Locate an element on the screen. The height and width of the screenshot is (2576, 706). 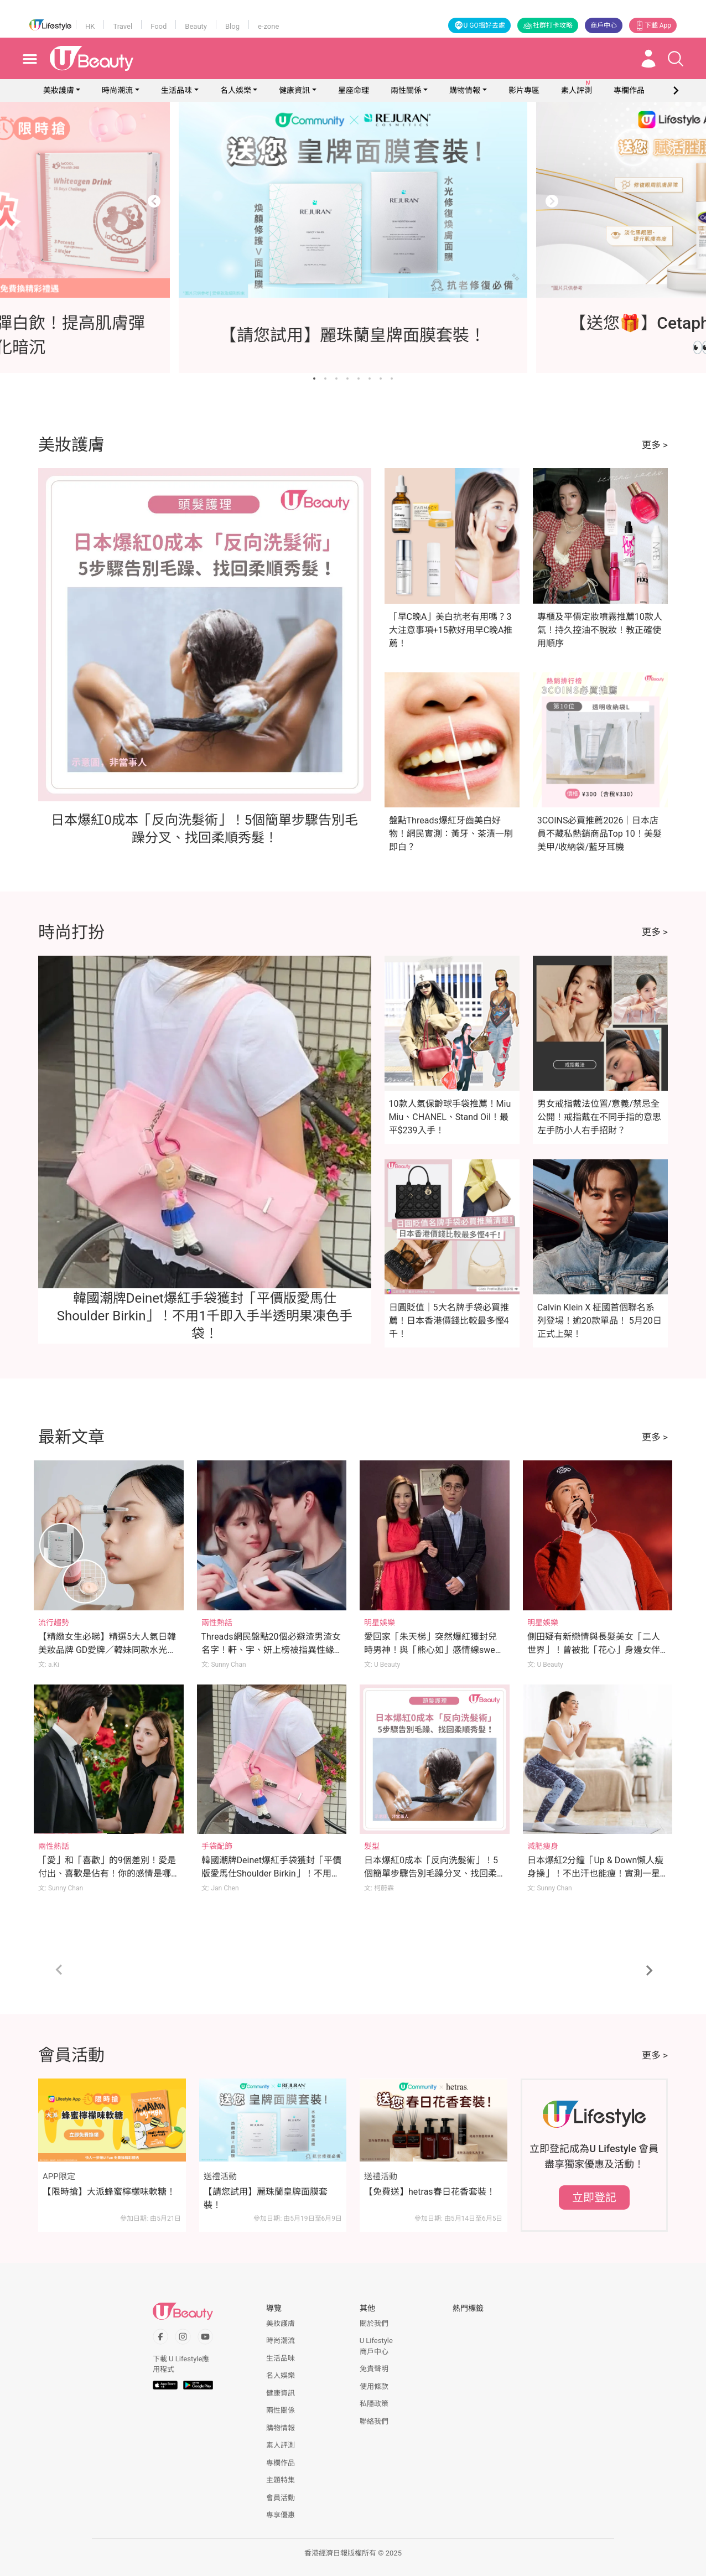
Threads網民盤點20個必避渣男渣女名字！軒、宇、妍上榜被指異性緣極強？！ is located at coordinates (271, 1649).